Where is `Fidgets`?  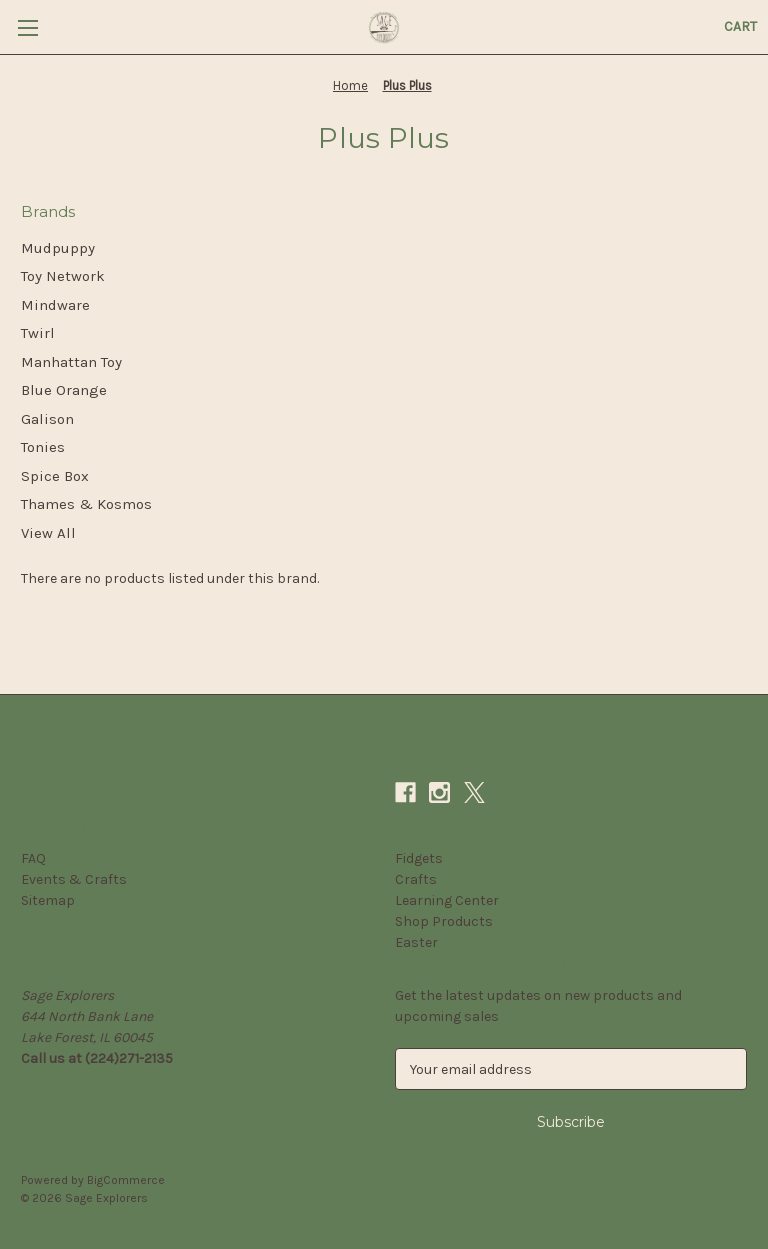 Fidgets is located at coordinates (419, 858).